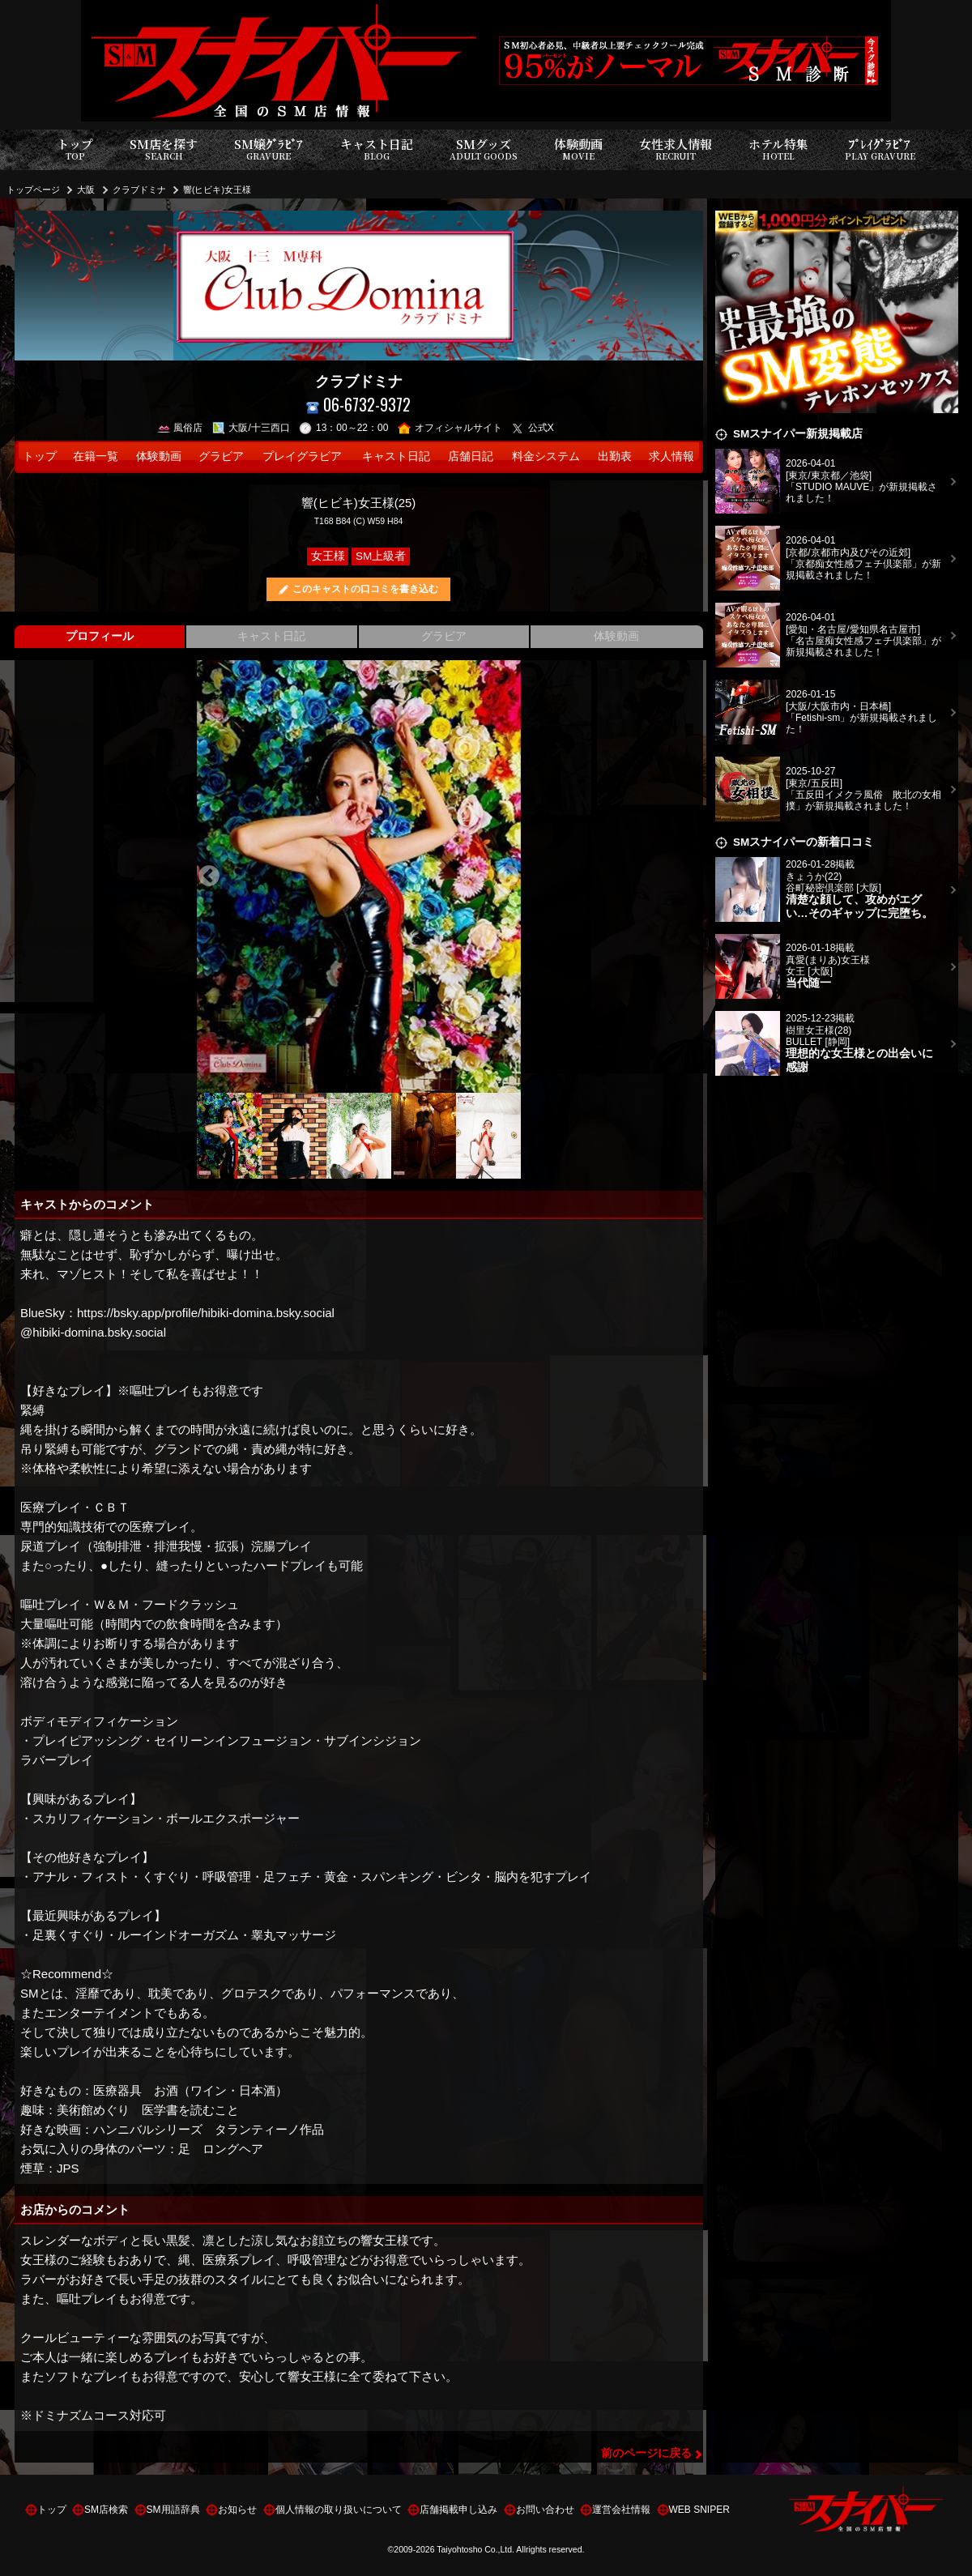 The height and width of the screenshot is (2576, 972). I want to click on 在籍一覧, so click(95, 456).